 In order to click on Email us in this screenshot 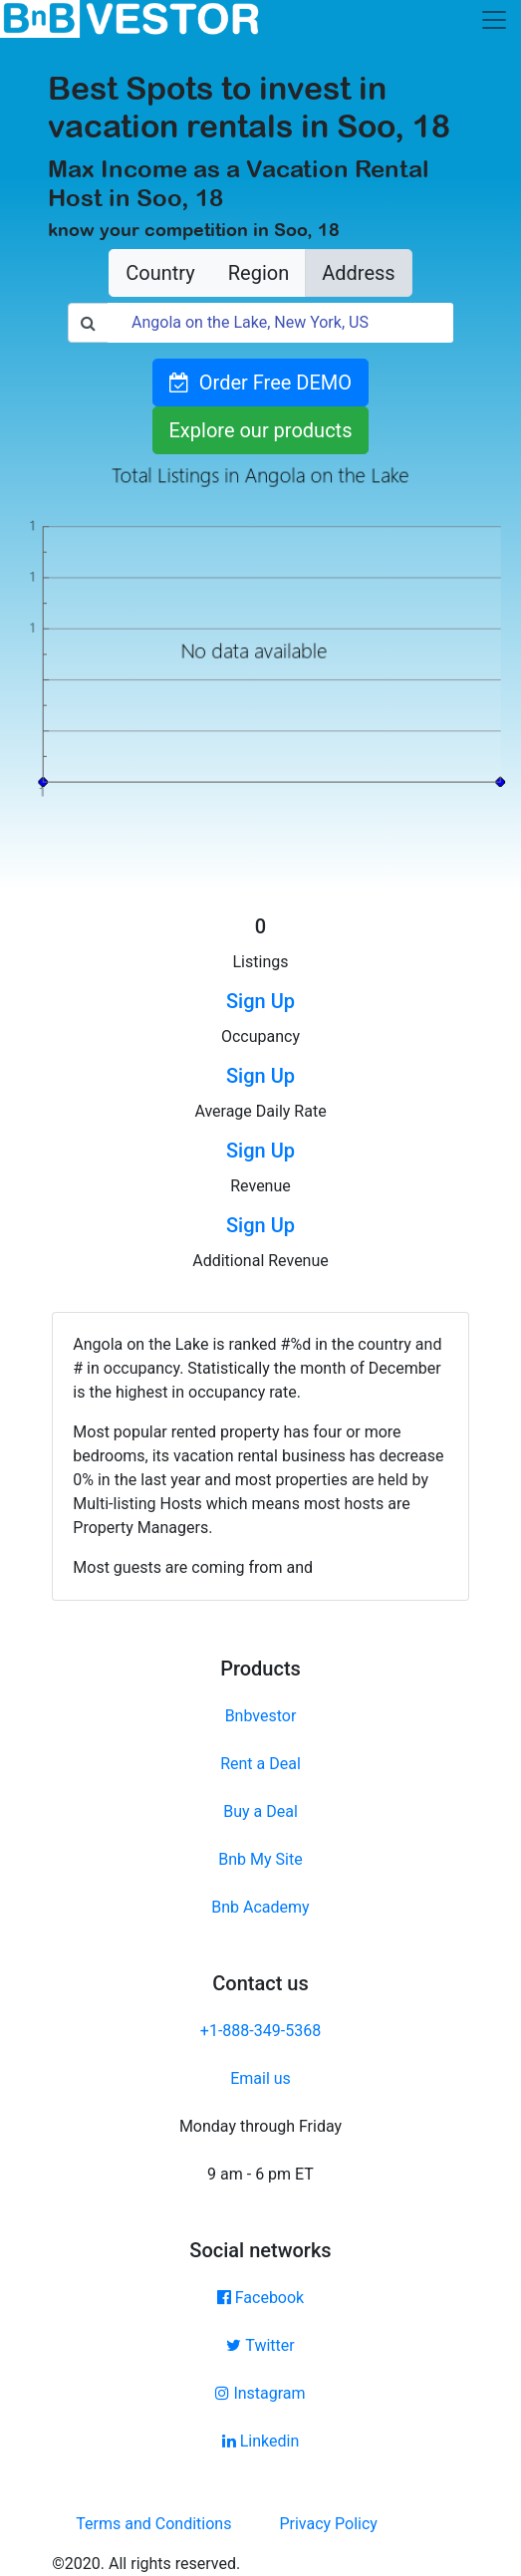, I will do `click(260, 2078)`.